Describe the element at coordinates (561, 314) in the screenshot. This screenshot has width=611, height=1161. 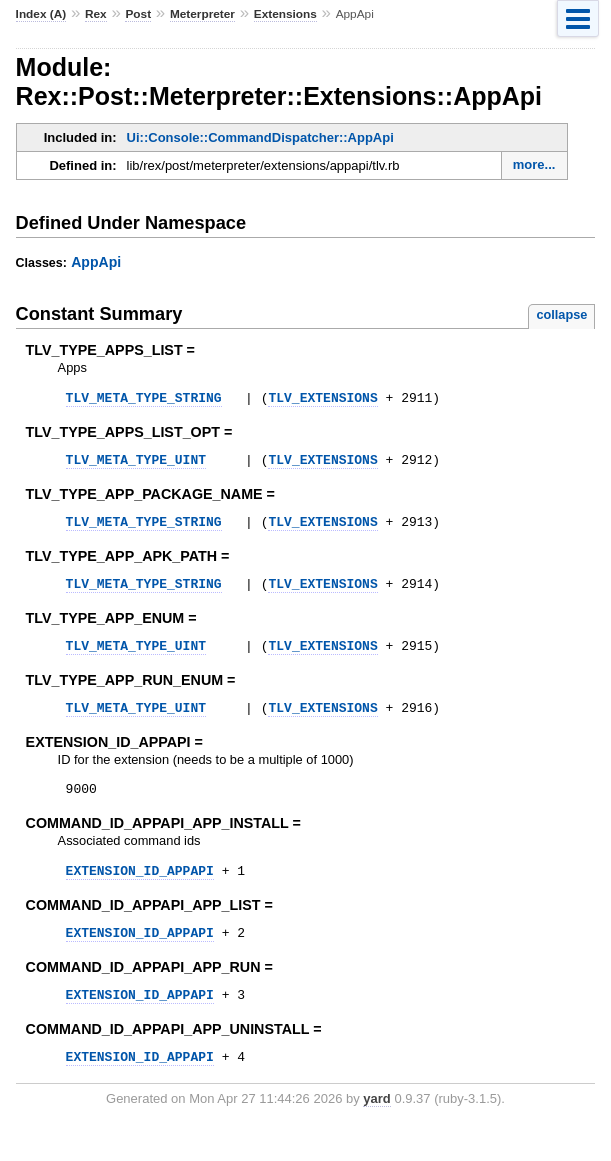
I see `collapse` at that location.